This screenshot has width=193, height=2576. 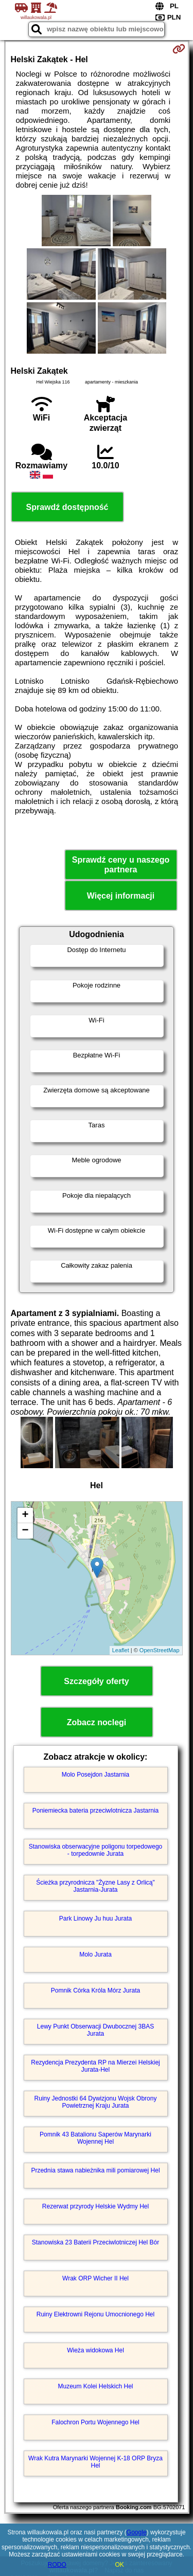 What do you see at coordinates (25, 1531) in the screenshot?
I see `− [button]` at bounding box center [25, 1531].